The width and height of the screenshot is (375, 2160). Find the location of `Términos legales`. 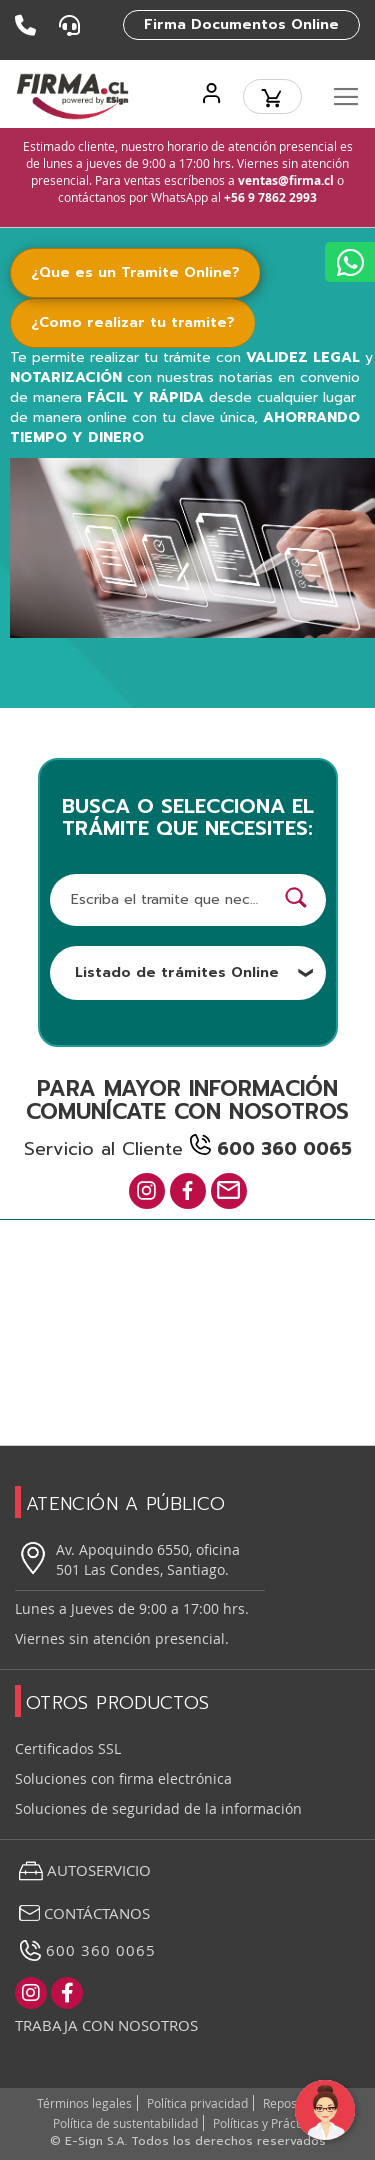

Términos legales is located at coordinates (84, 2103).